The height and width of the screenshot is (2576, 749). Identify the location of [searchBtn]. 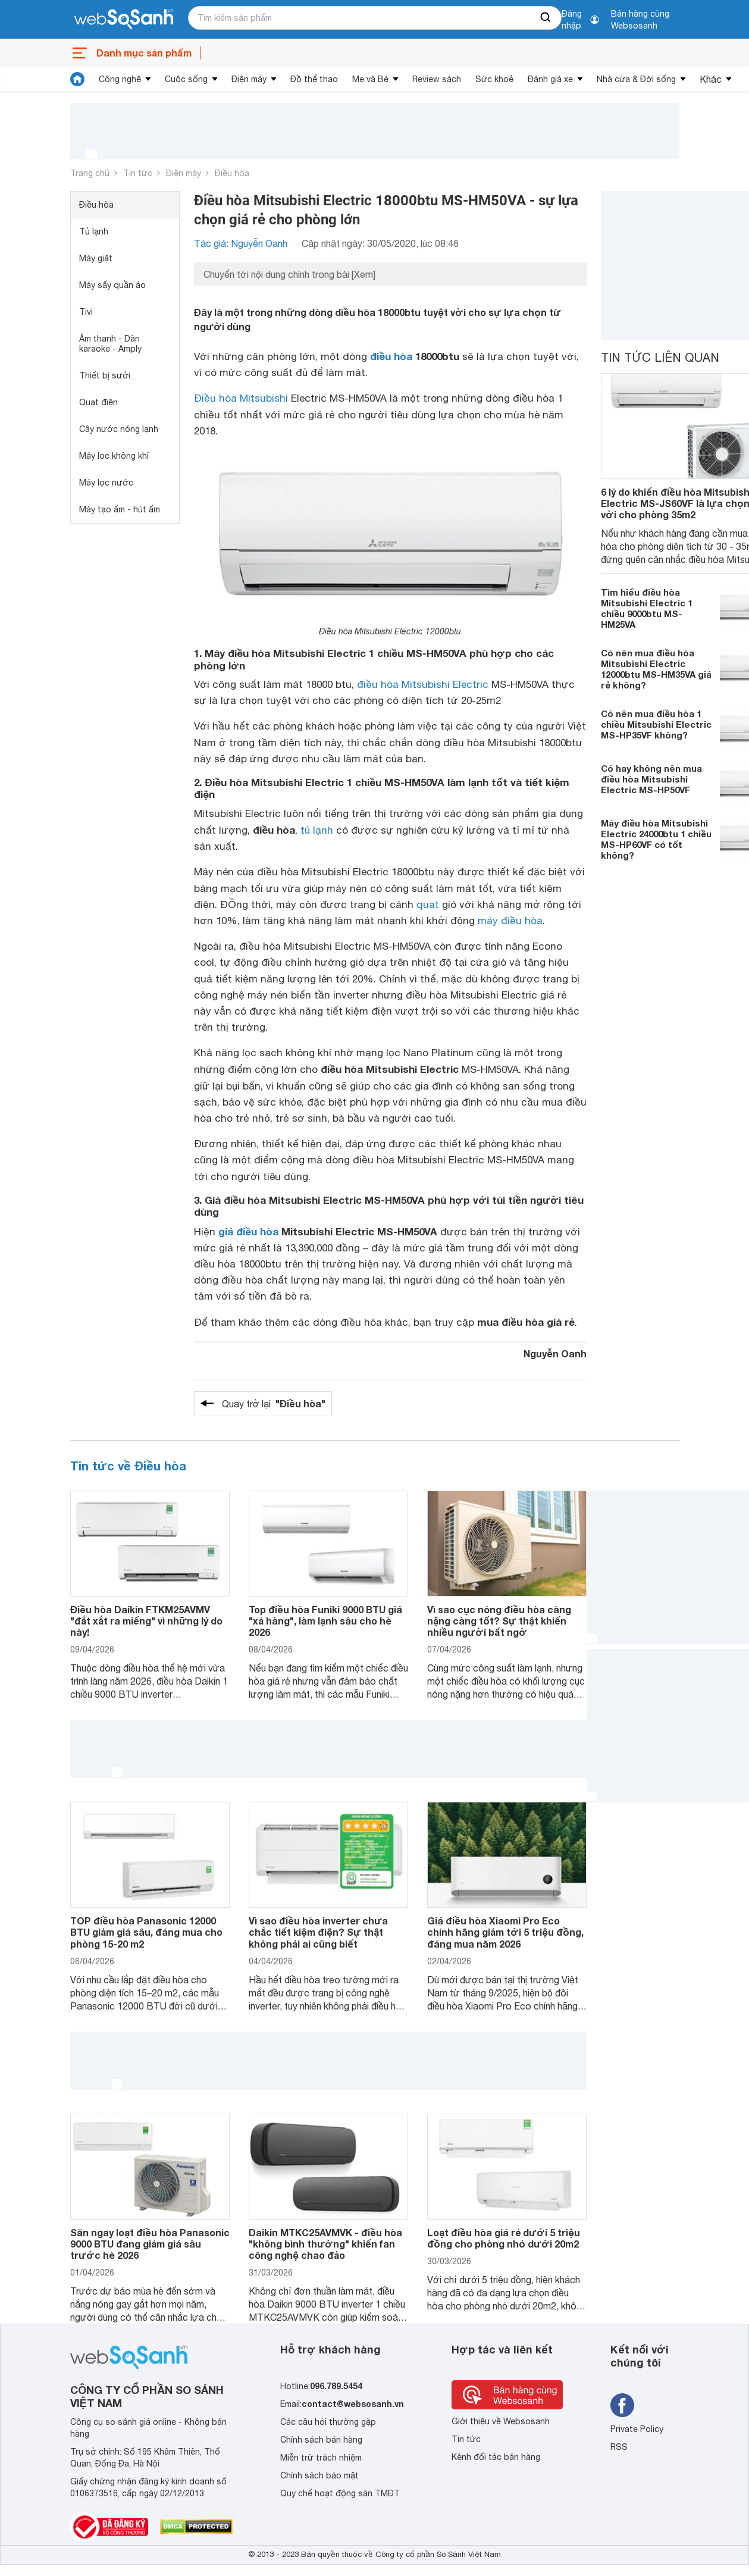
(546, 18).